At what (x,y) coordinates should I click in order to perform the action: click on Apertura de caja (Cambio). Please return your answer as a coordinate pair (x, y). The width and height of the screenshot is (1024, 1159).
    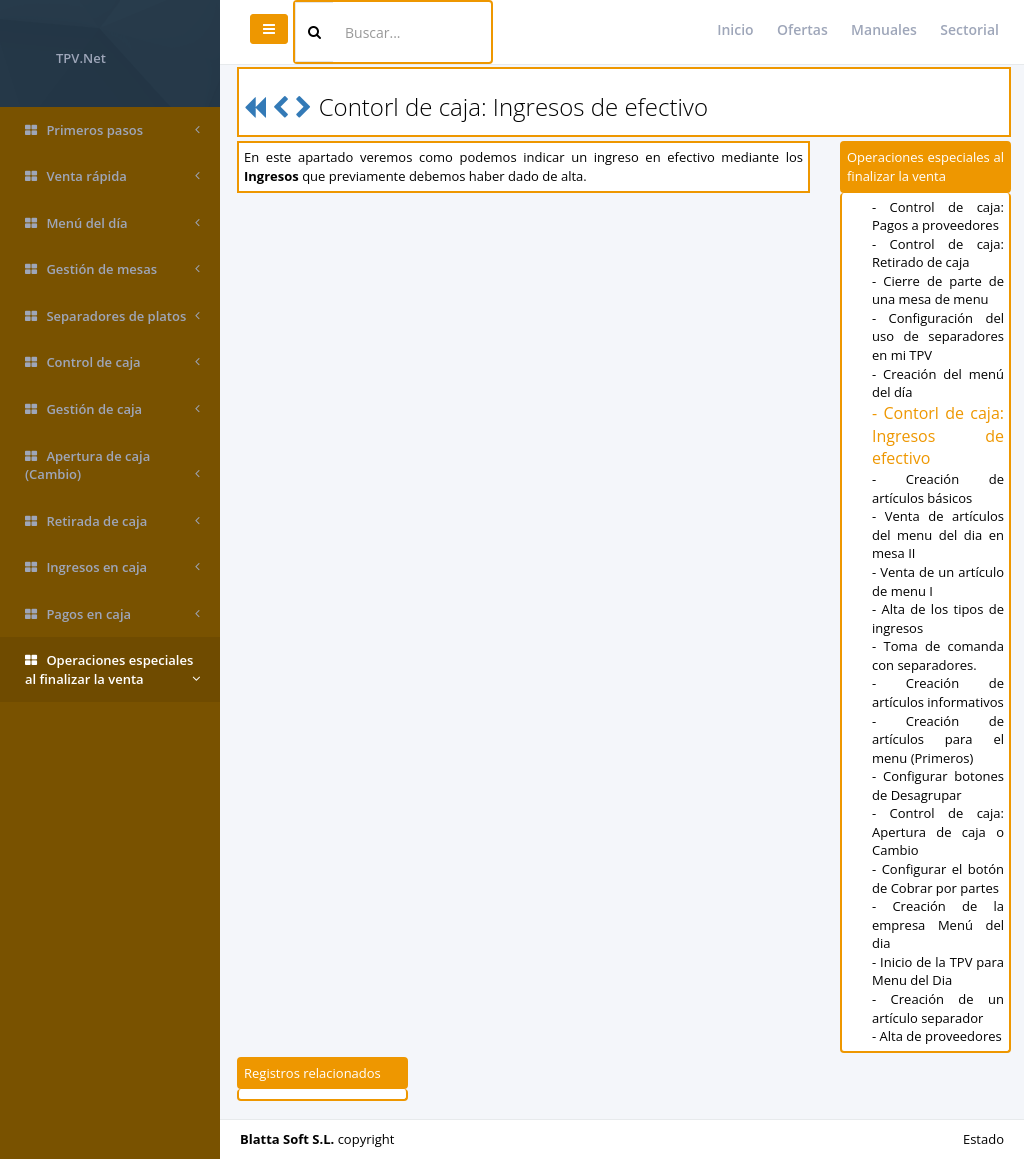
    Looking at the image, I should click on (112, 465).